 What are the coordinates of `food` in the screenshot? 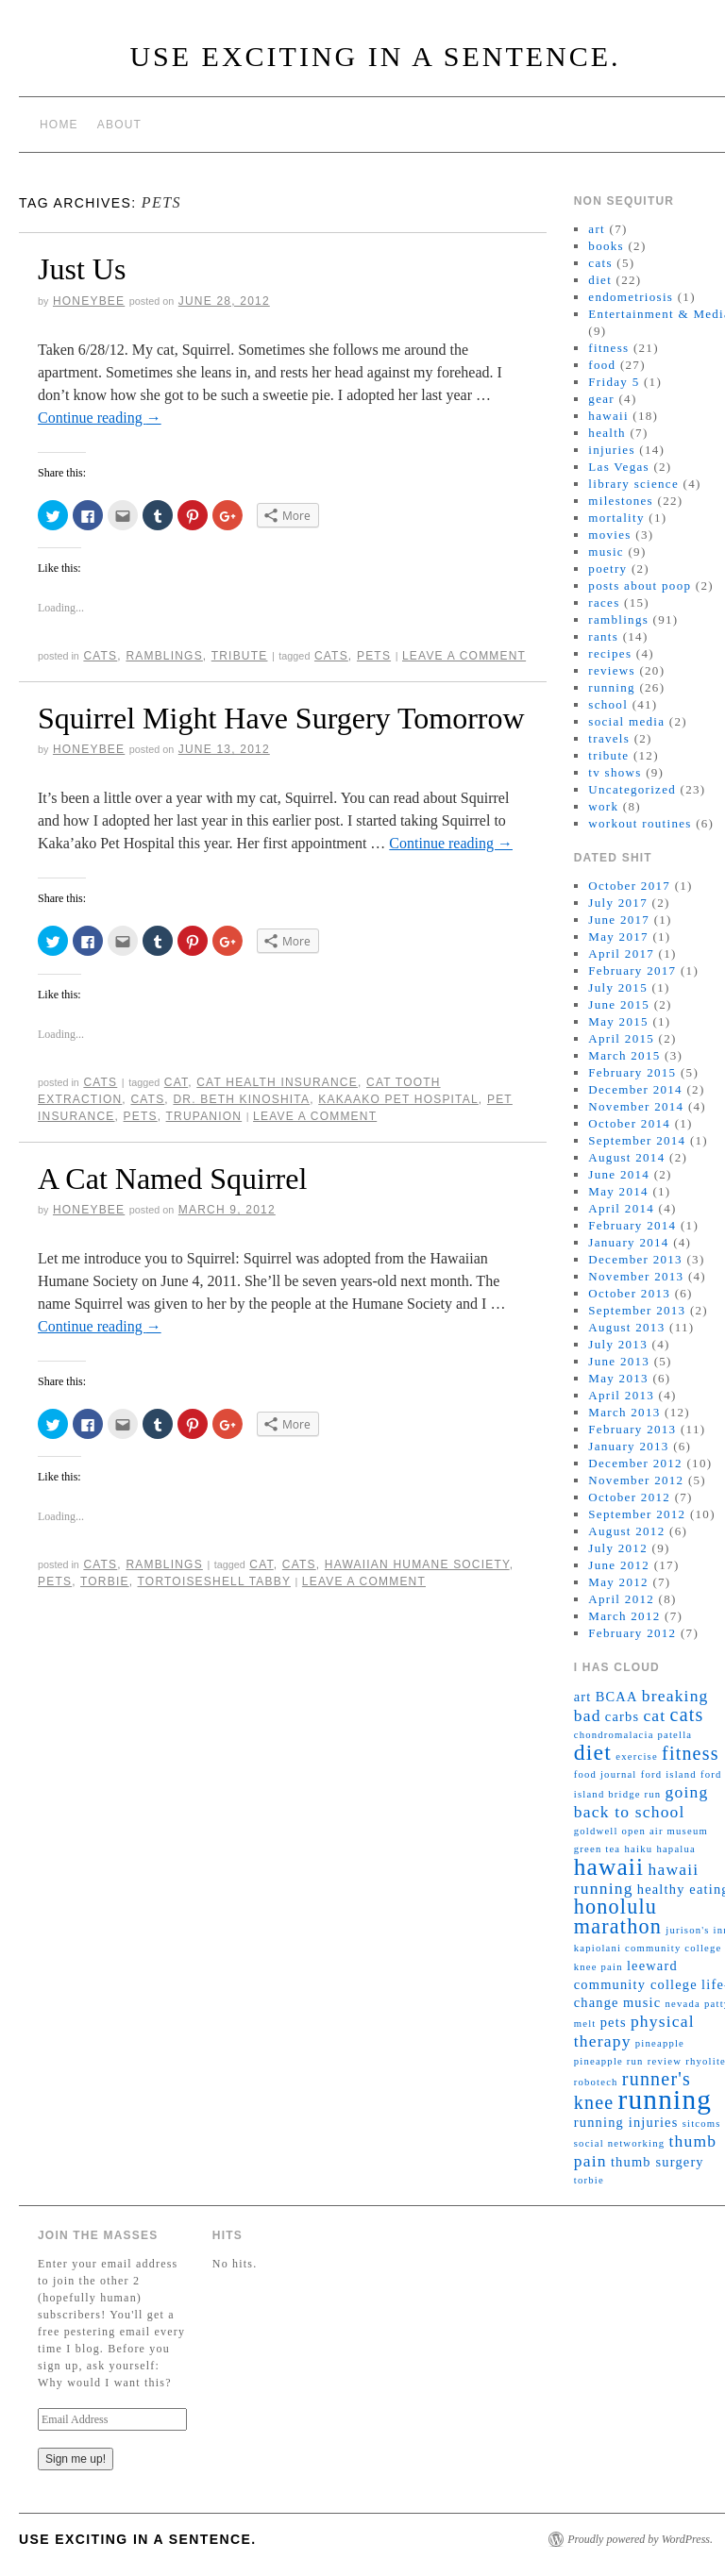 It's located at (601, 365).